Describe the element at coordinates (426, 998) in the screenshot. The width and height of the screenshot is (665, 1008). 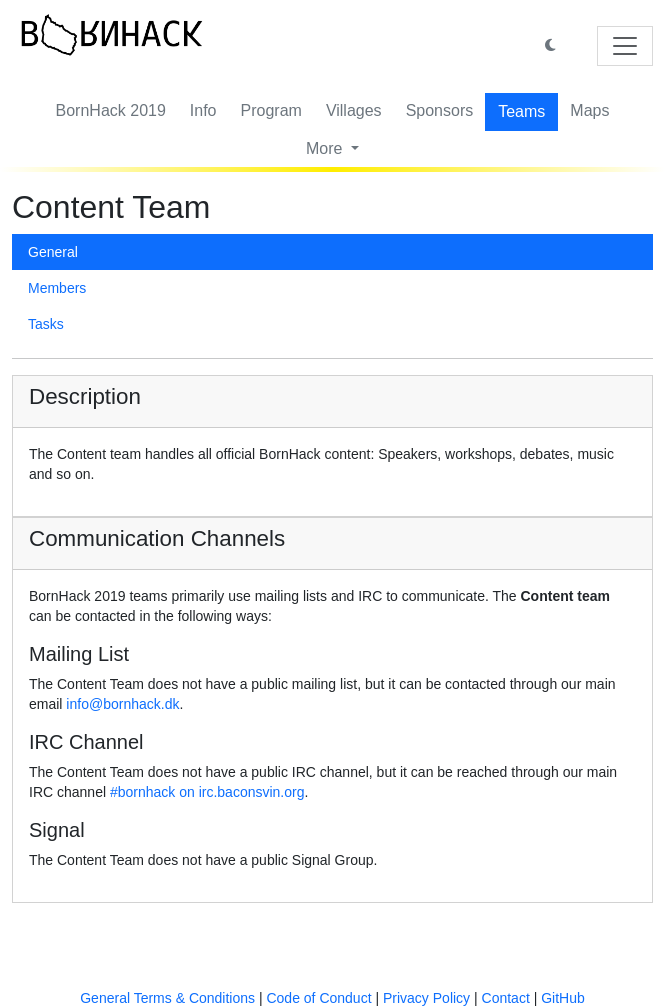
I see `Privacy Policy` at that location.